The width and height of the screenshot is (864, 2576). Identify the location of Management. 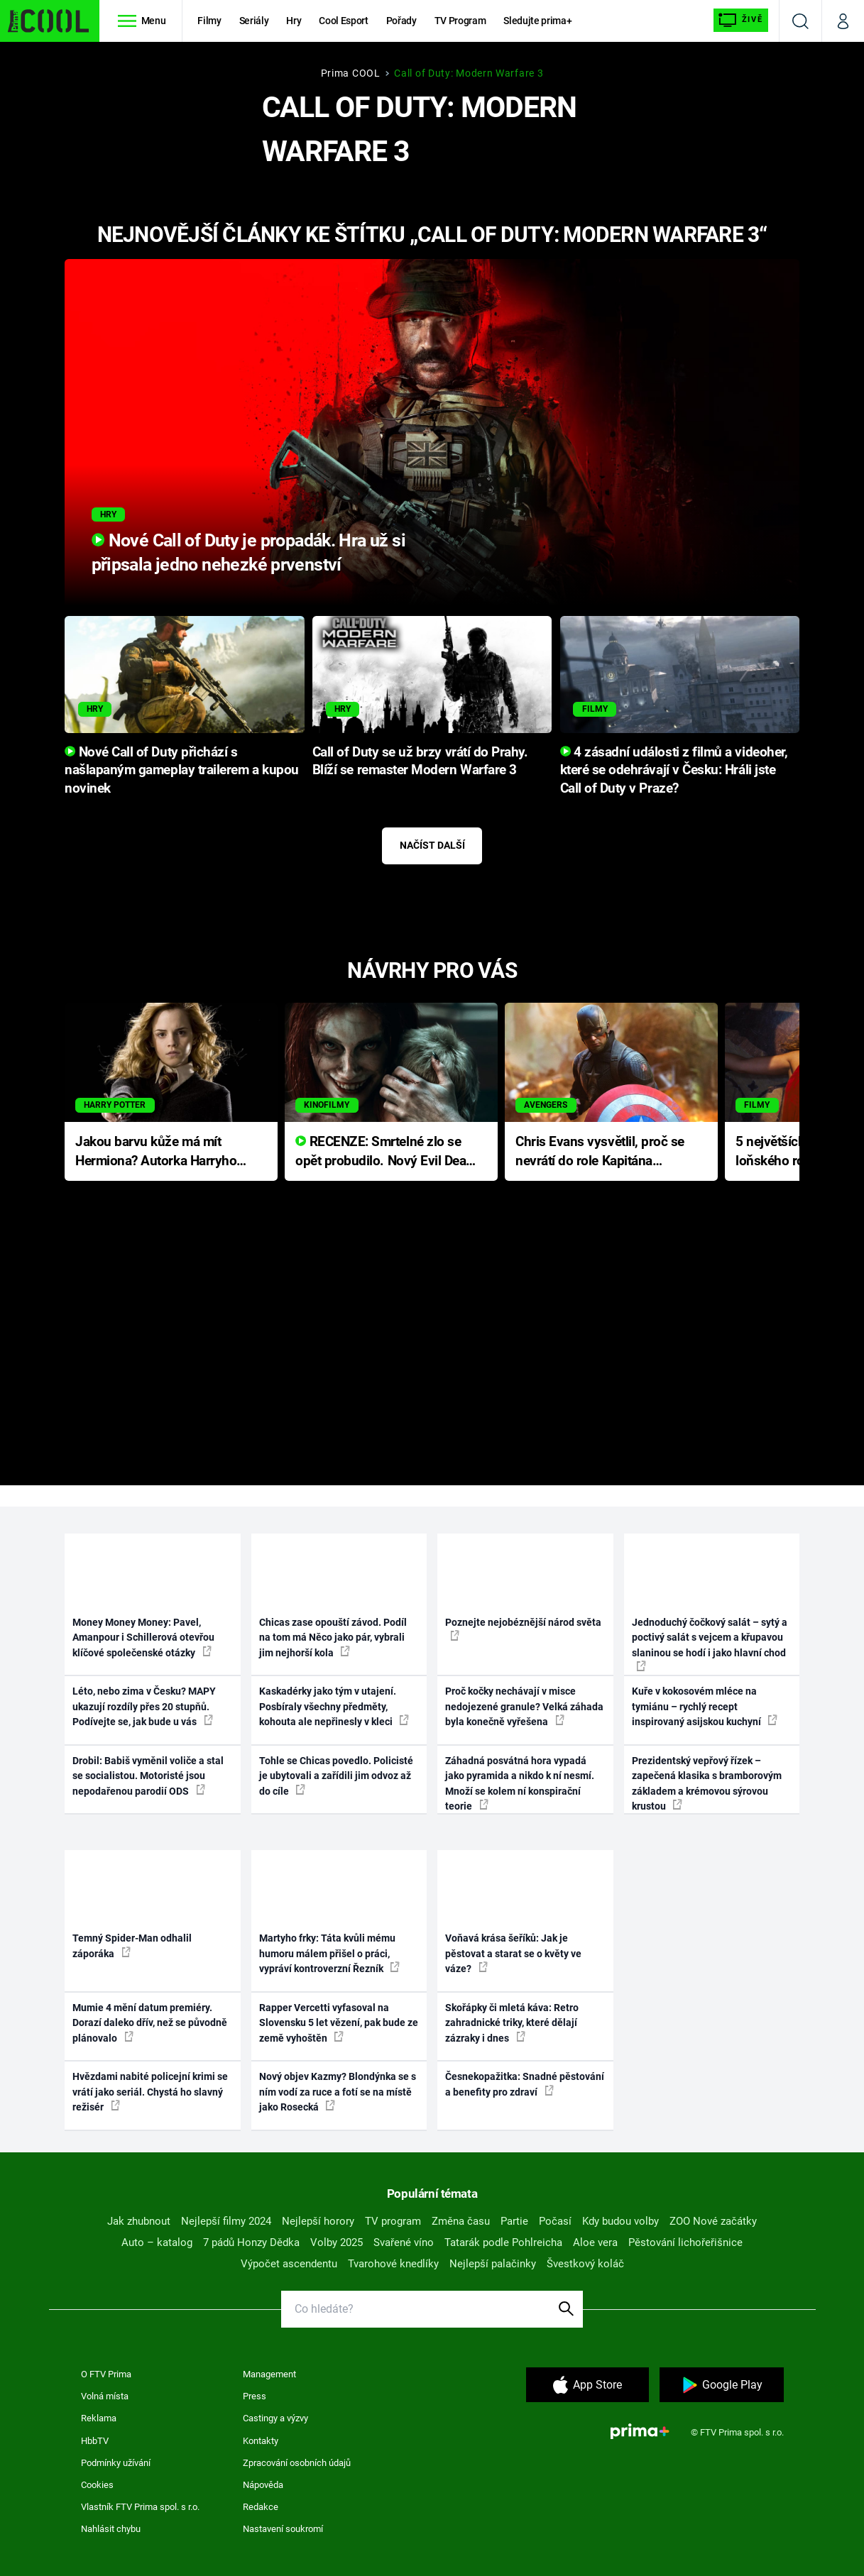
(269, 2374).